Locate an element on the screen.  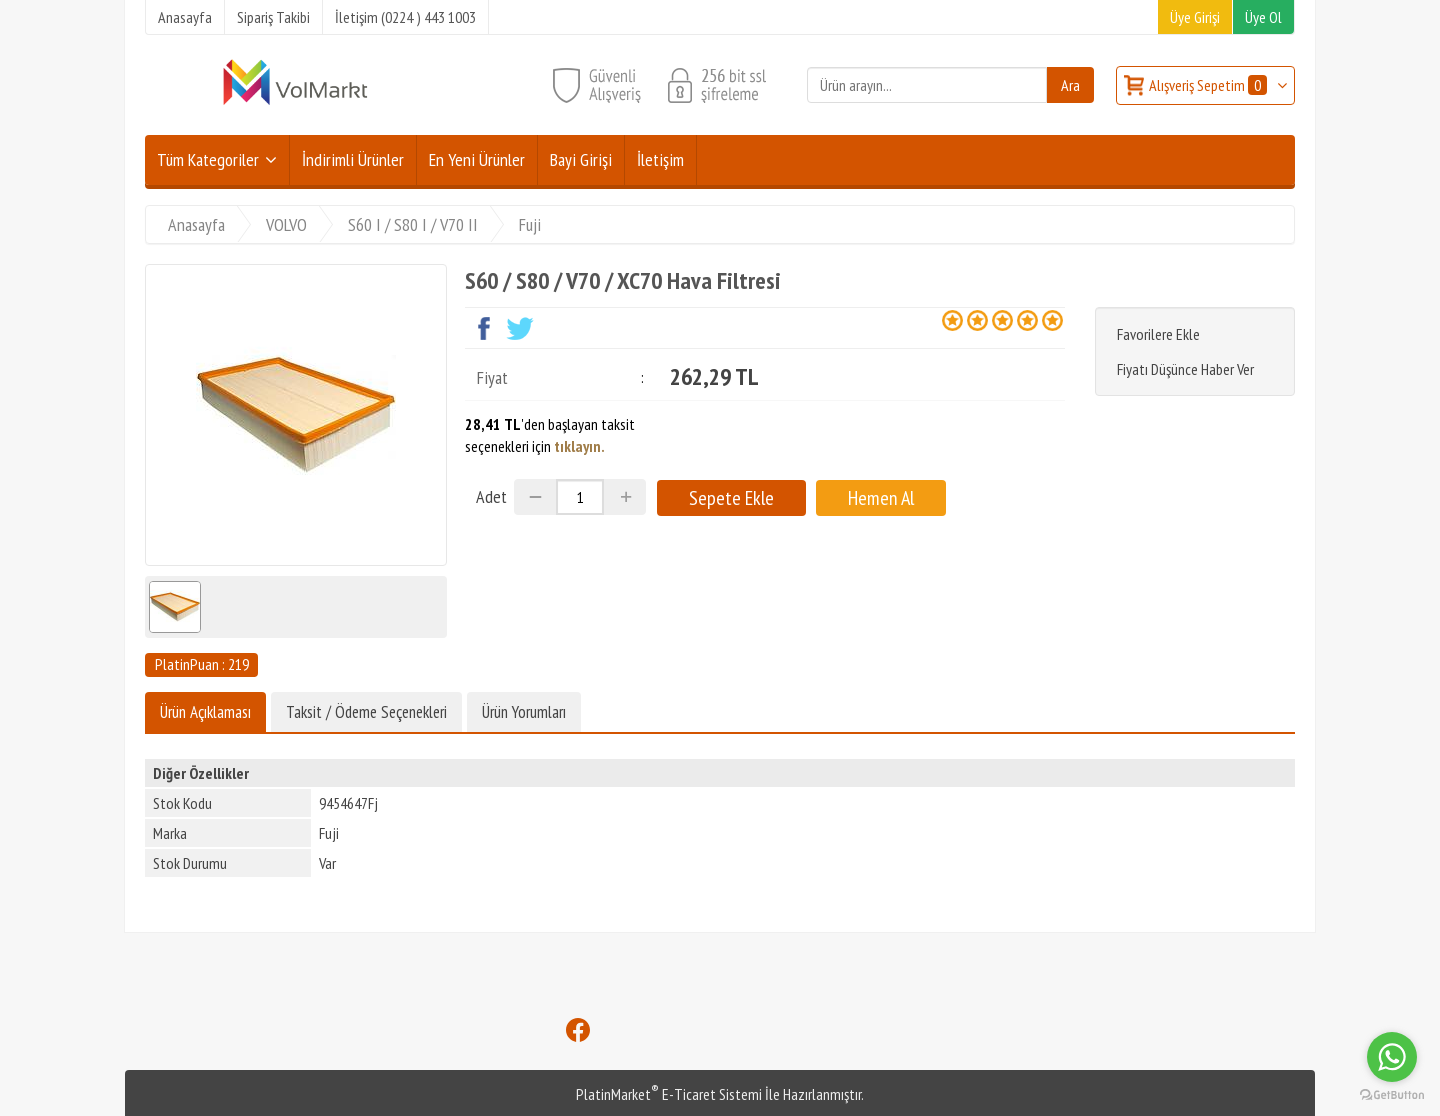
[Go to whatsapp] is located at coordinates (1392, 1057).